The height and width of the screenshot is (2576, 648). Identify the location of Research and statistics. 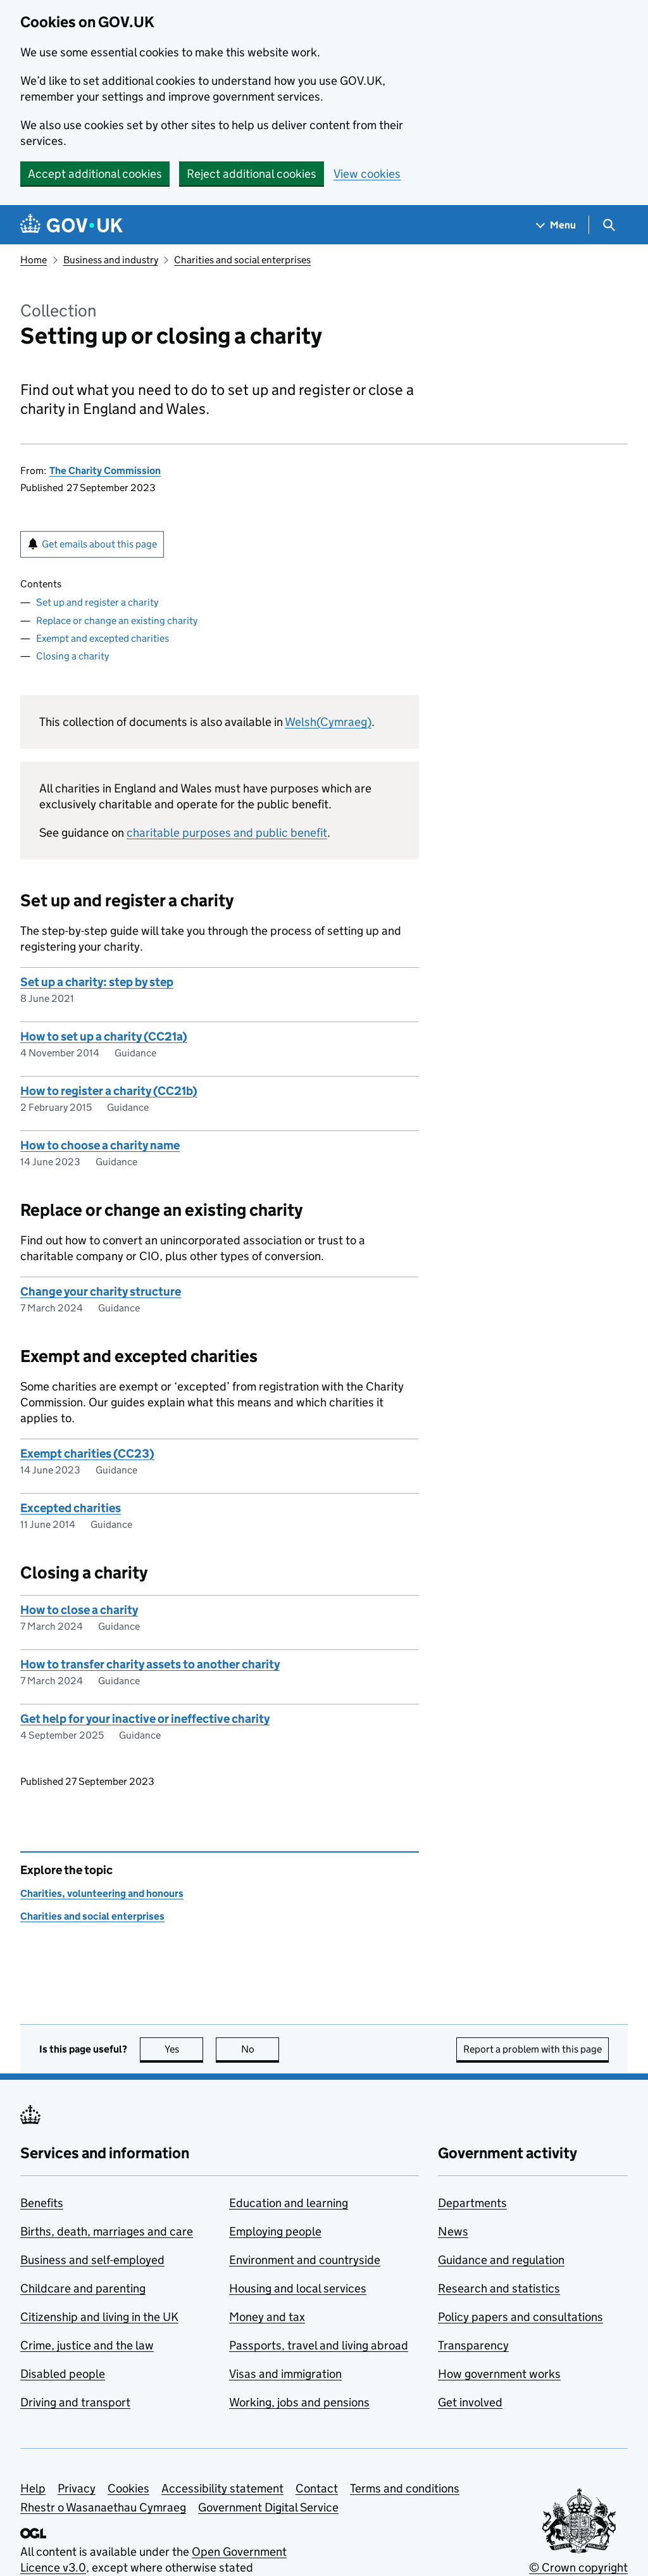
(499, 2288).